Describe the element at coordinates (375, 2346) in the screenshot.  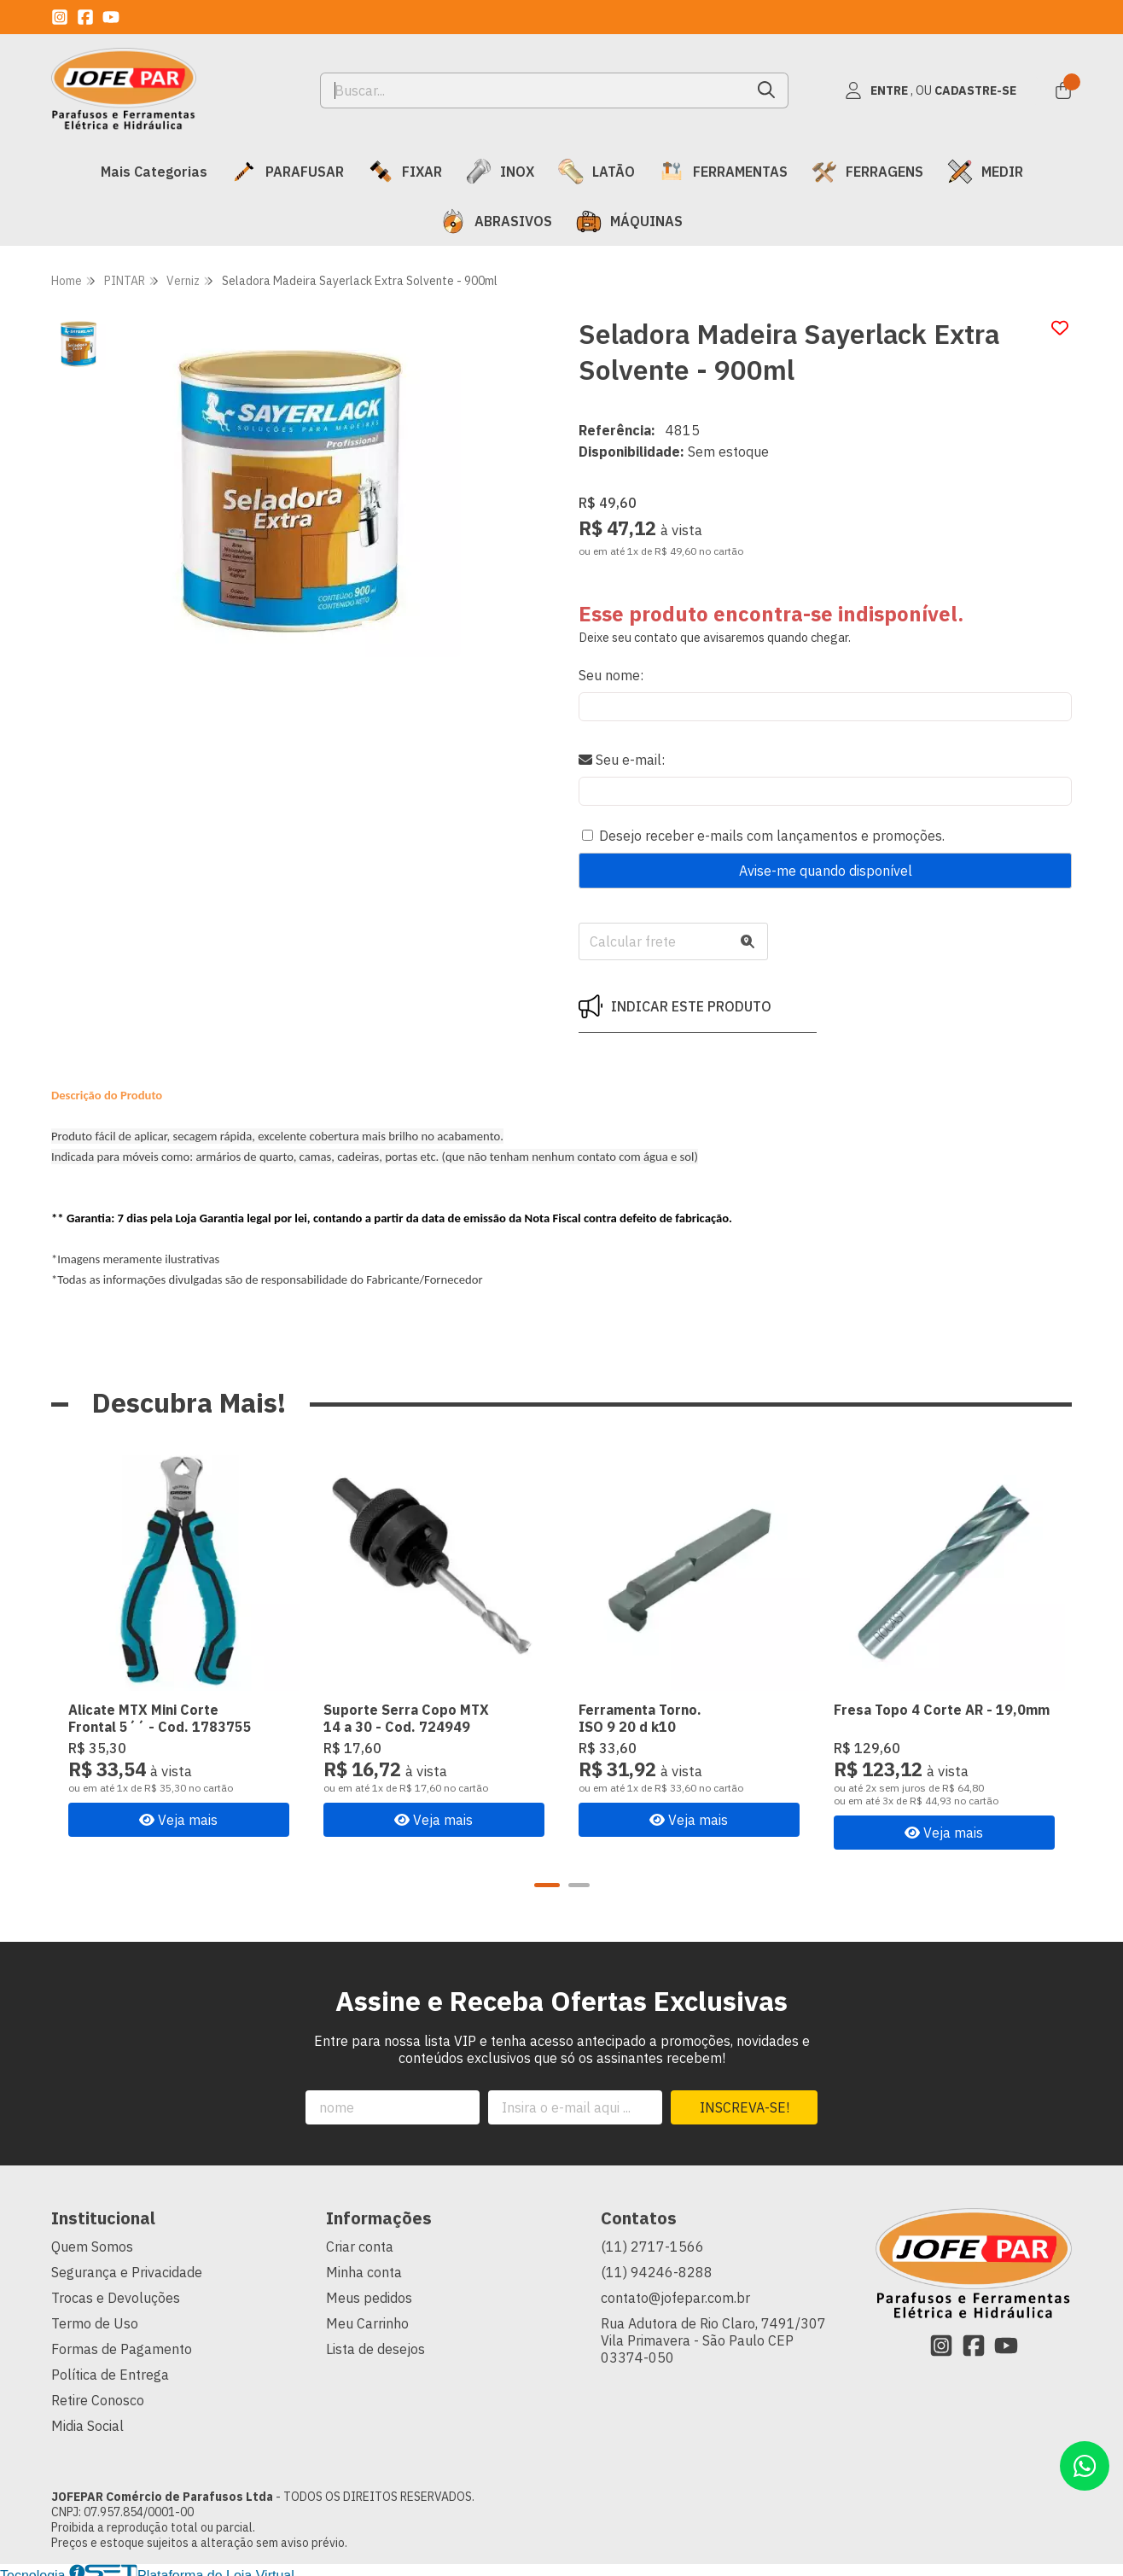
I see `Lista de desejos` at that location.